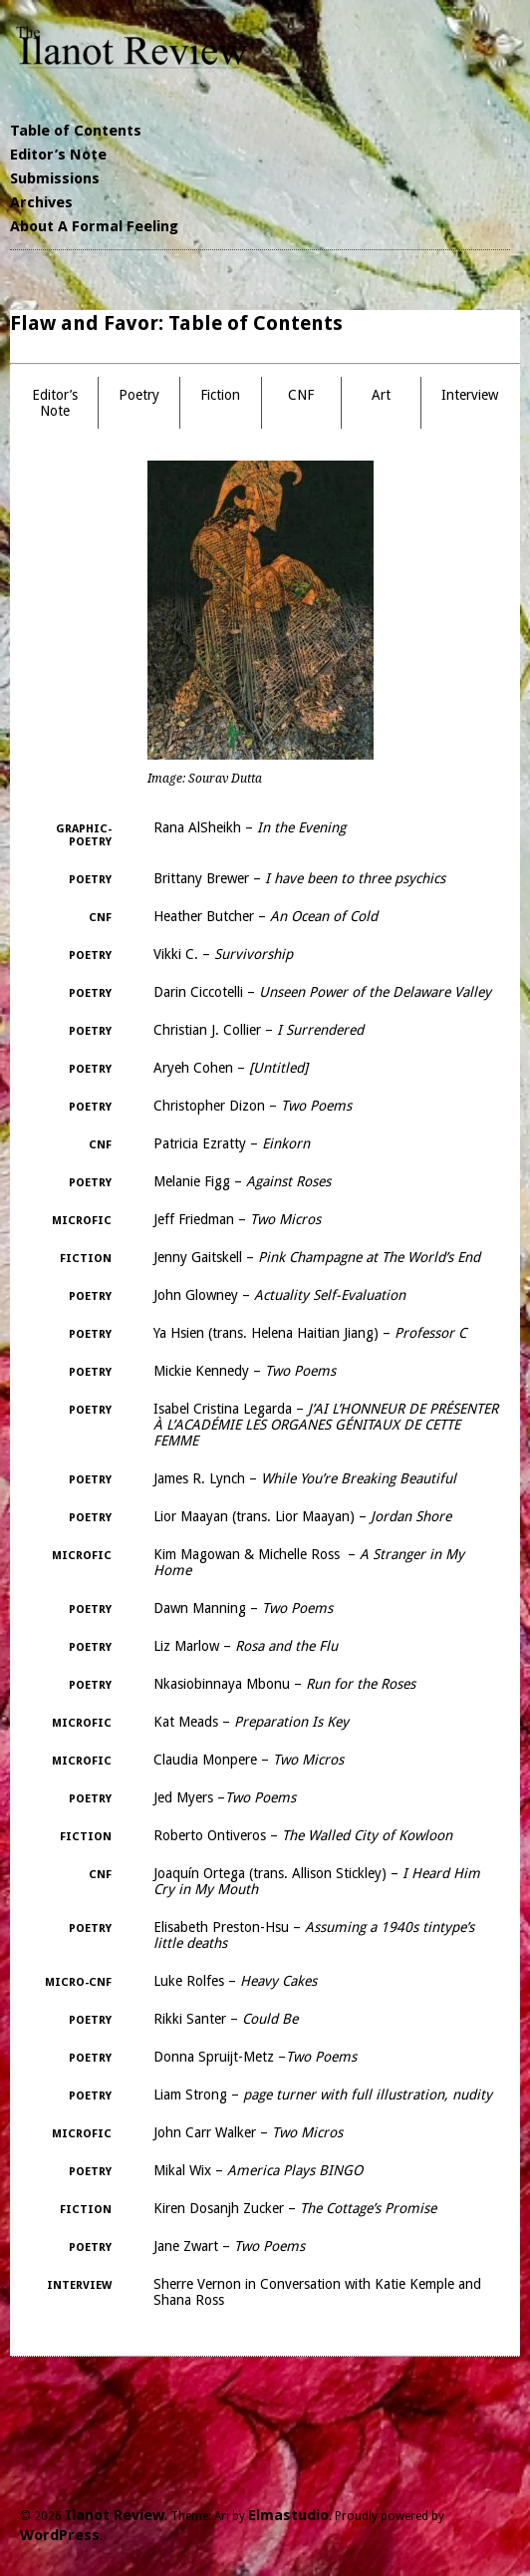 This screenshot has height=2576, width=530. I want to click on WordPress, so click(60, 2535).